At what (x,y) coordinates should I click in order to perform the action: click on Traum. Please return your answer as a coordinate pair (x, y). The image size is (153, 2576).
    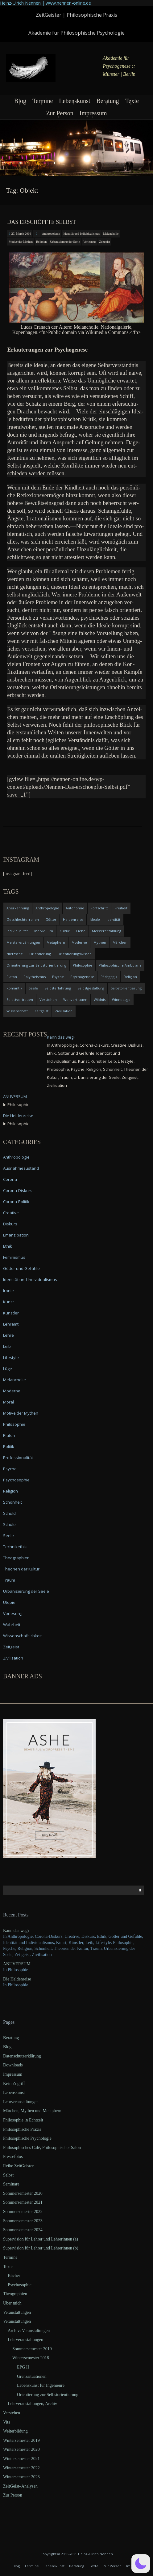
    Looking at the image, I should click on (9, 1580).